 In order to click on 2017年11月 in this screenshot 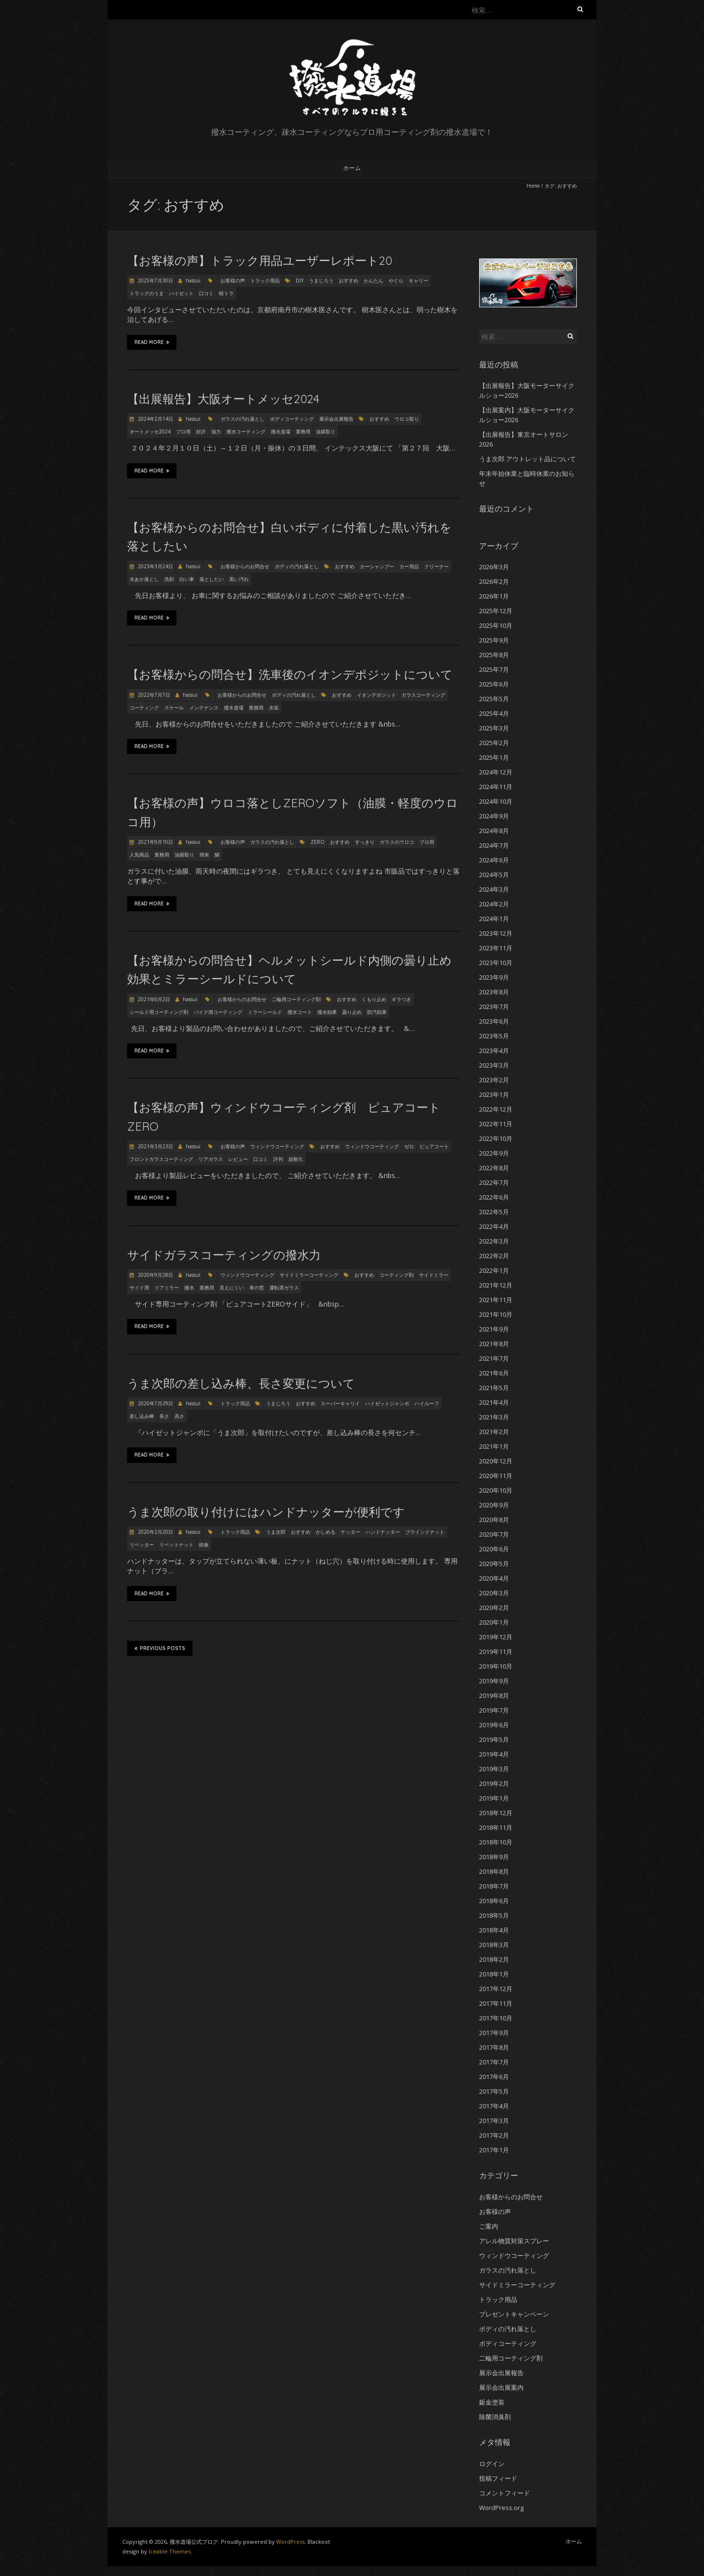, I will do `click(495, 2003)`.